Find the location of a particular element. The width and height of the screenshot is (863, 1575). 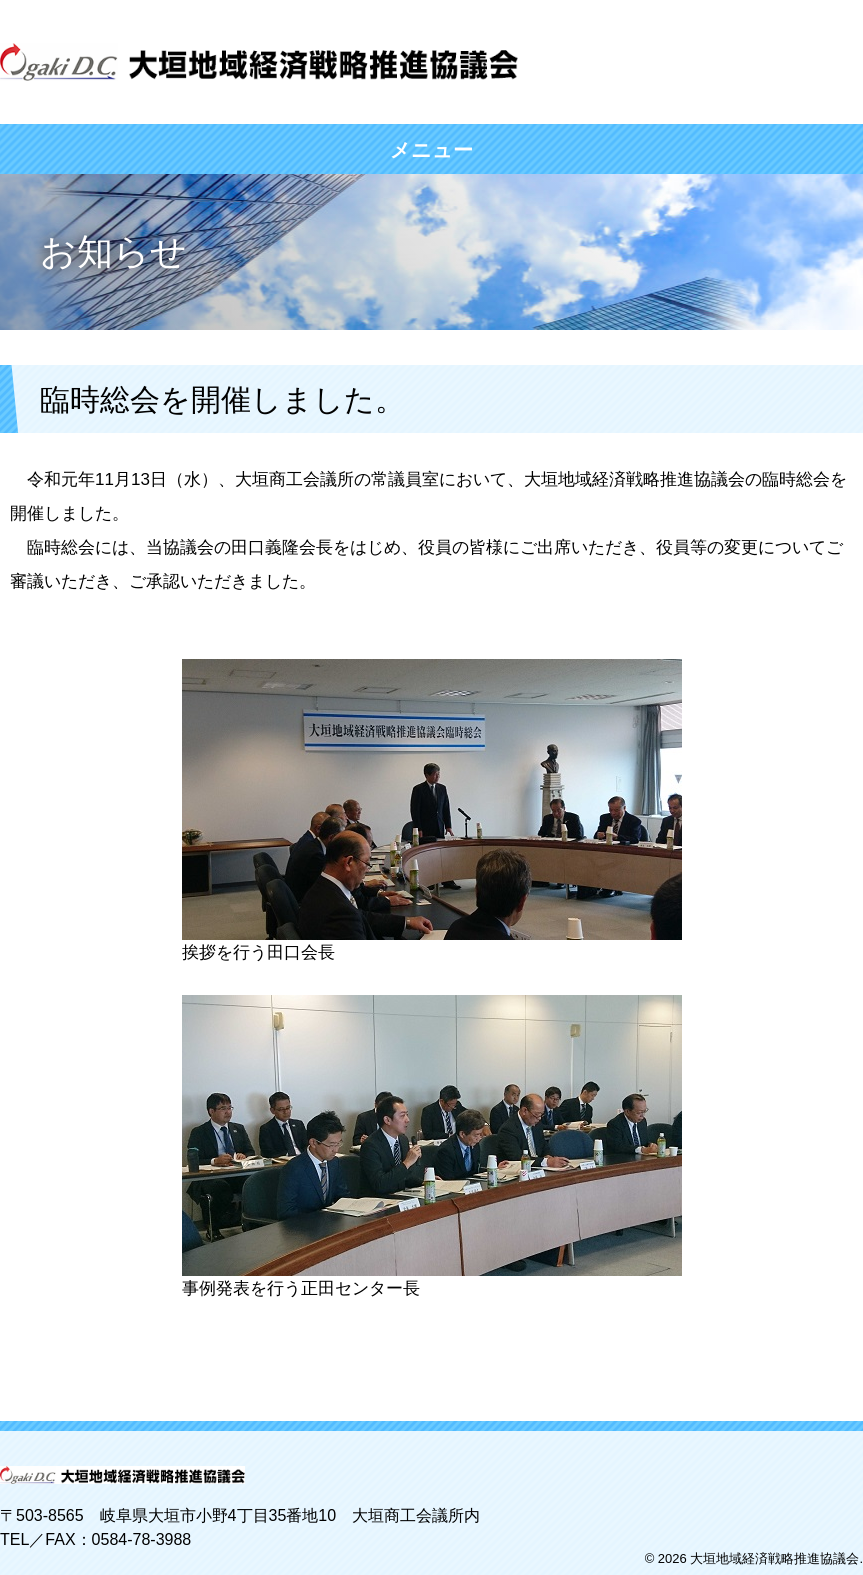

メニュー is located at coordinates (432, 150).